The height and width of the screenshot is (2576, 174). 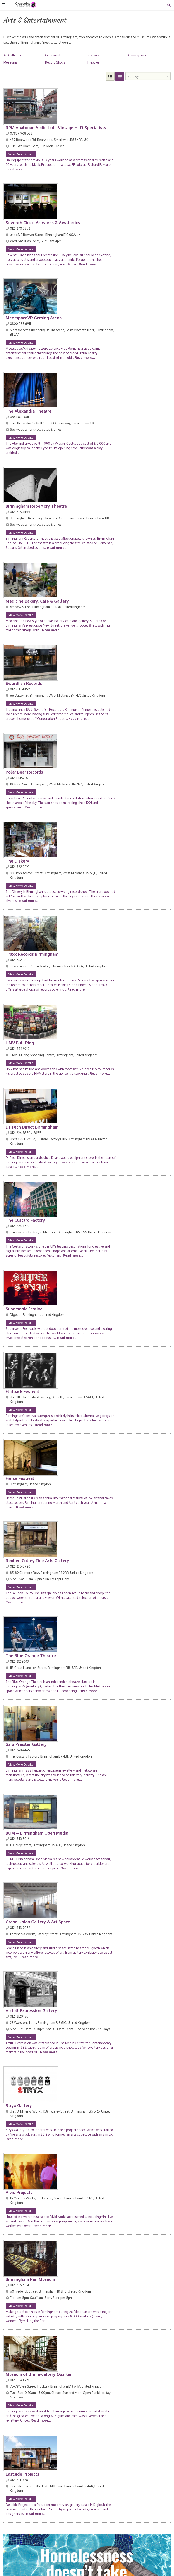 What do you see at coordinates (35, 2550) in the screenshot?
I see `Arts & Culture` at bounding box center [35, 2550].